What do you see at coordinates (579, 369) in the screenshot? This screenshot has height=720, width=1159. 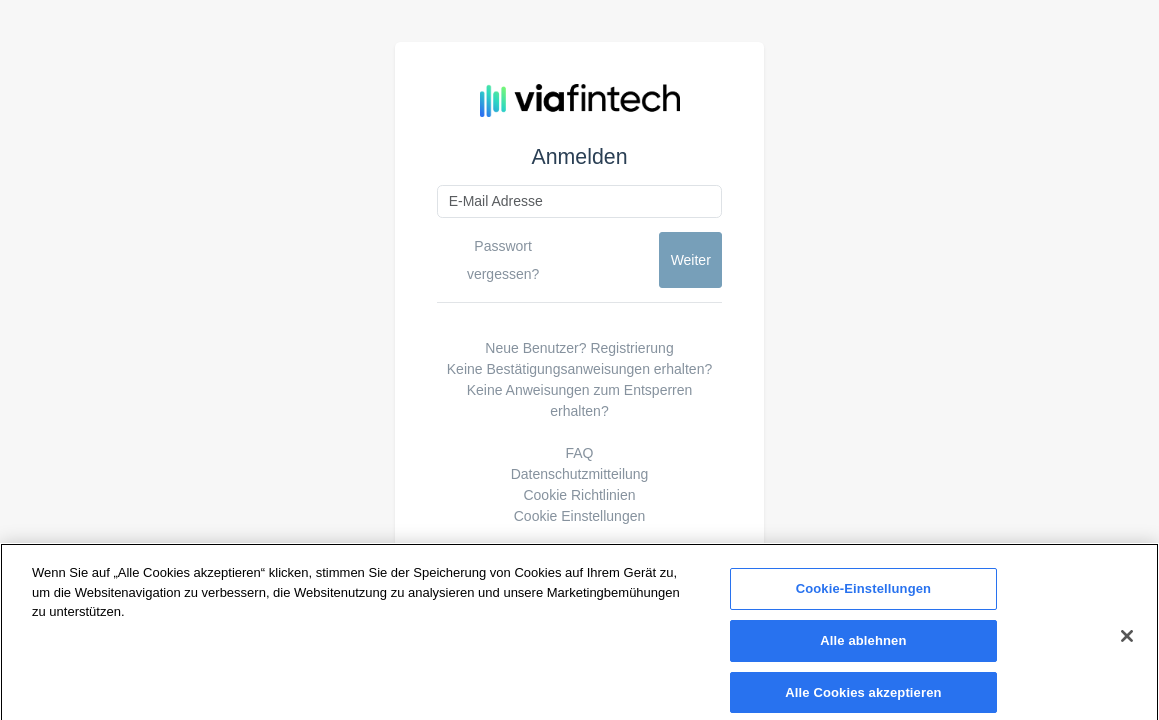 I see `Keine Bestätigungsanweisungen erhalten?` at bounding box center [579, 369].